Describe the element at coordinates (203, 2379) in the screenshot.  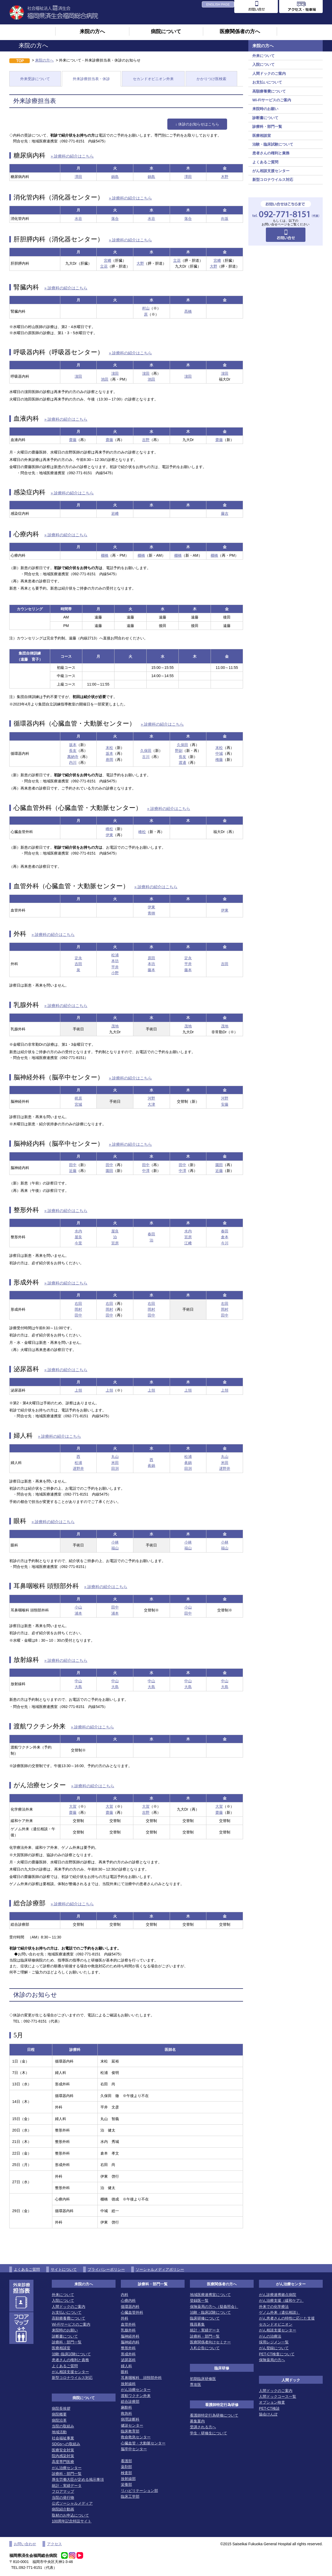
I see `初期臨床研修医` at that location.